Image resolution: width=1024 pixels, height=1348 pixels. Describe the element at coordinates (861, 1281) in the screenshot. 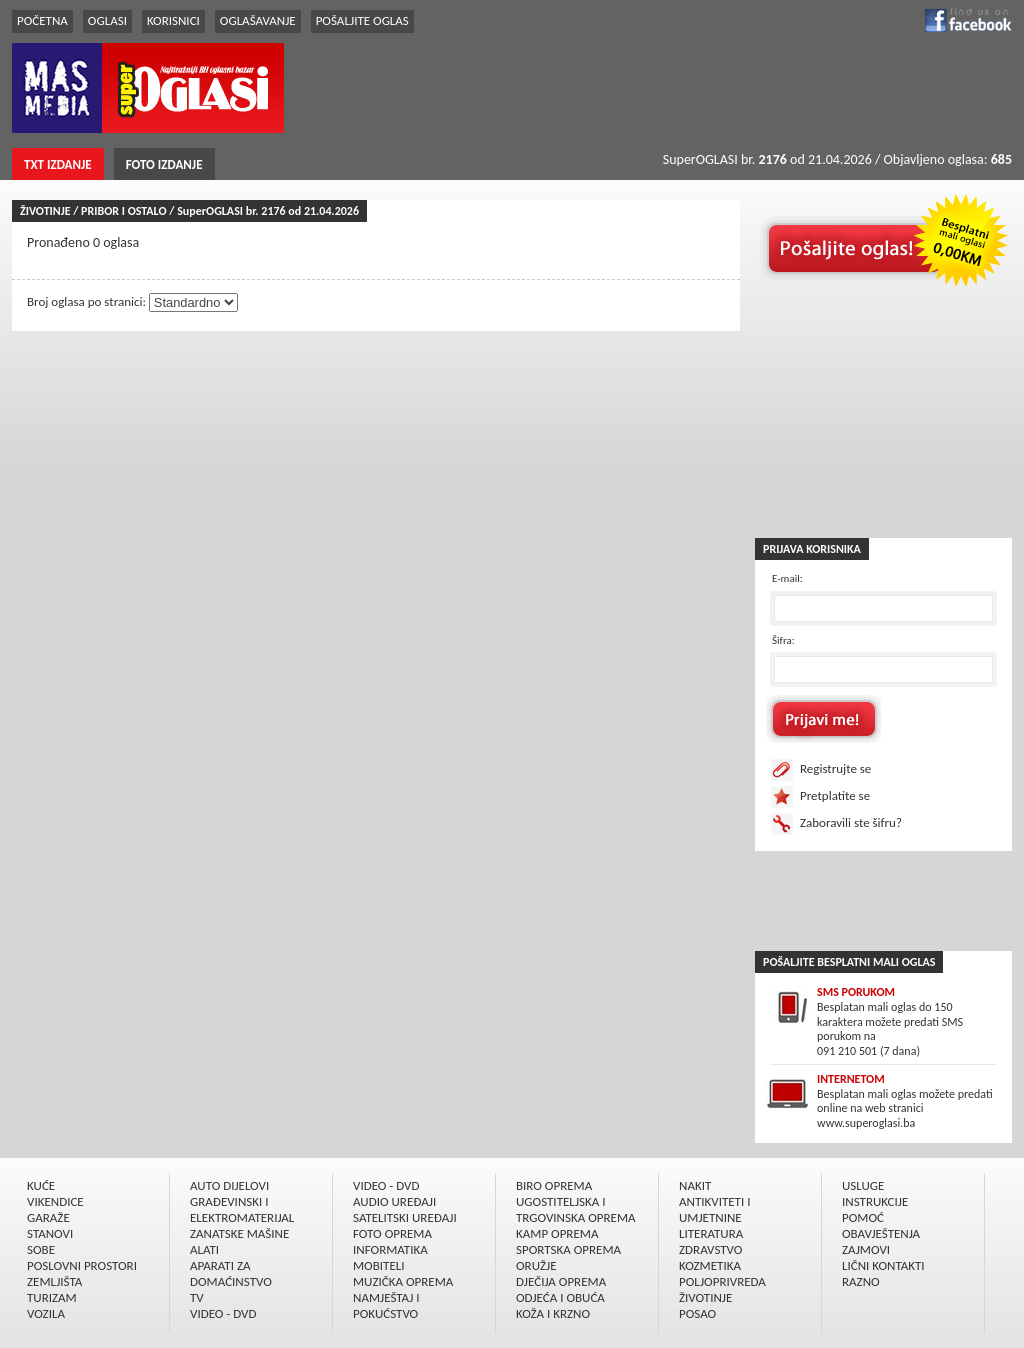

I see `RAZNO` at that location.